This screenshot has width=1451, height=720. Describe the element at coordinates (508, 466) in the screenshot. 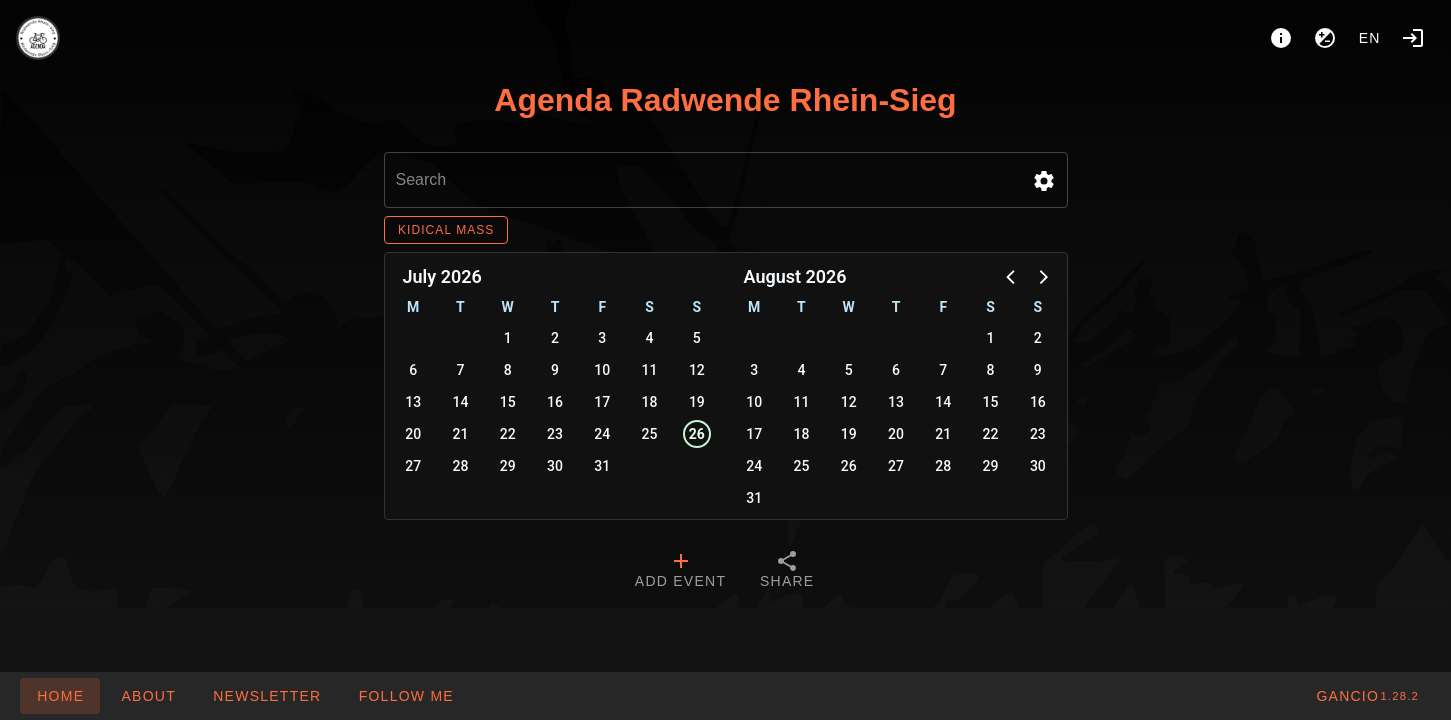

I see `29 [button]` at that location.